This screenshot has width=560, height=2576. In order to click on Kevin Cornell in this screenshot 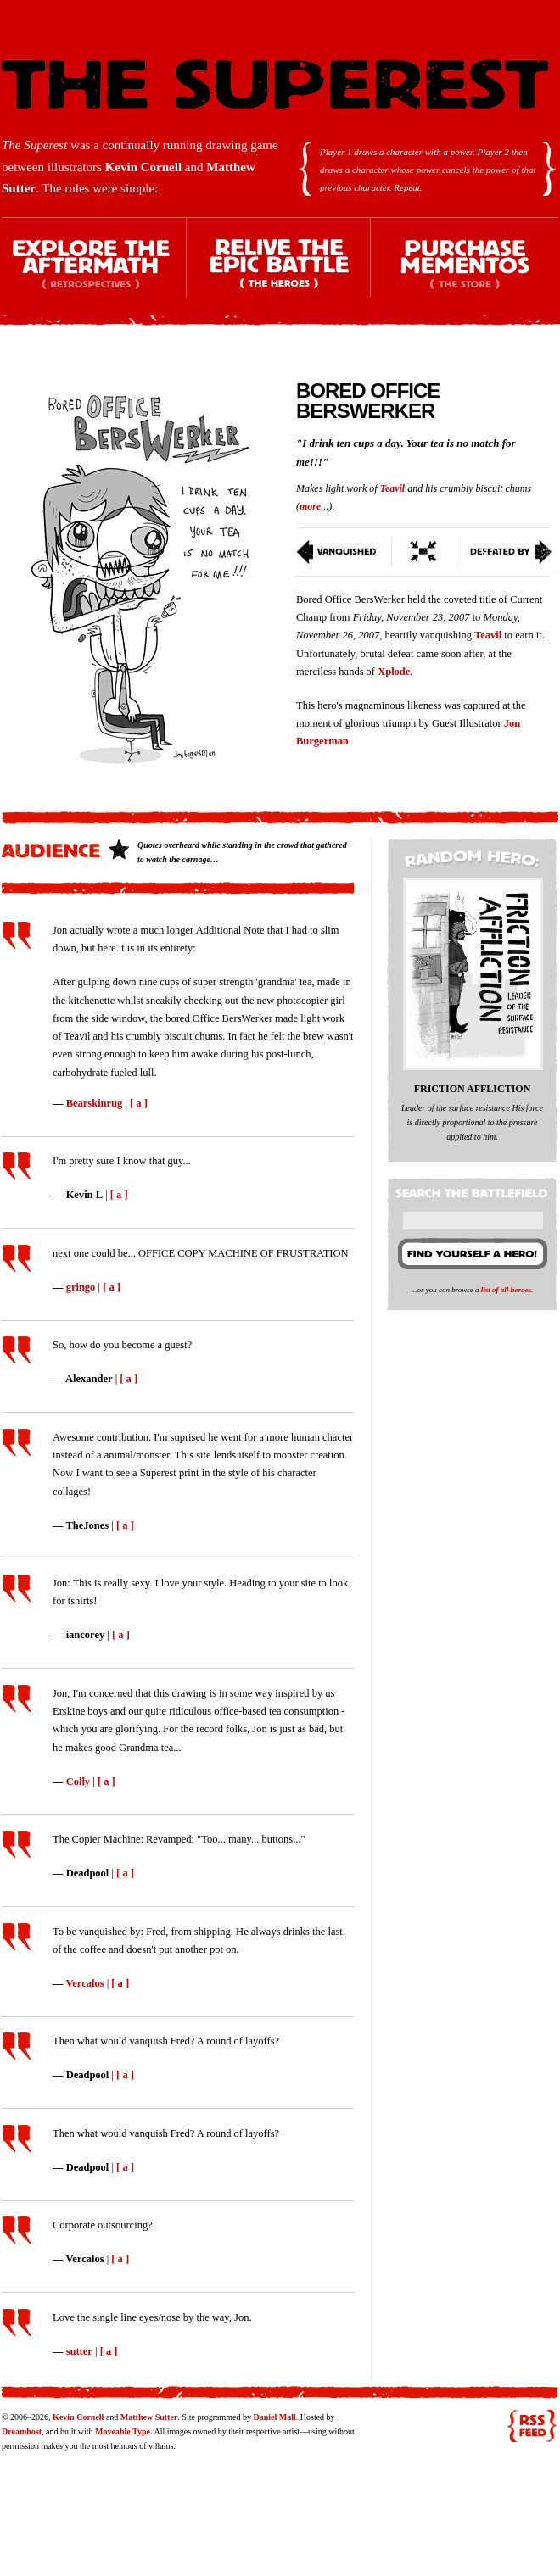, I will do `click(143, 167)`.